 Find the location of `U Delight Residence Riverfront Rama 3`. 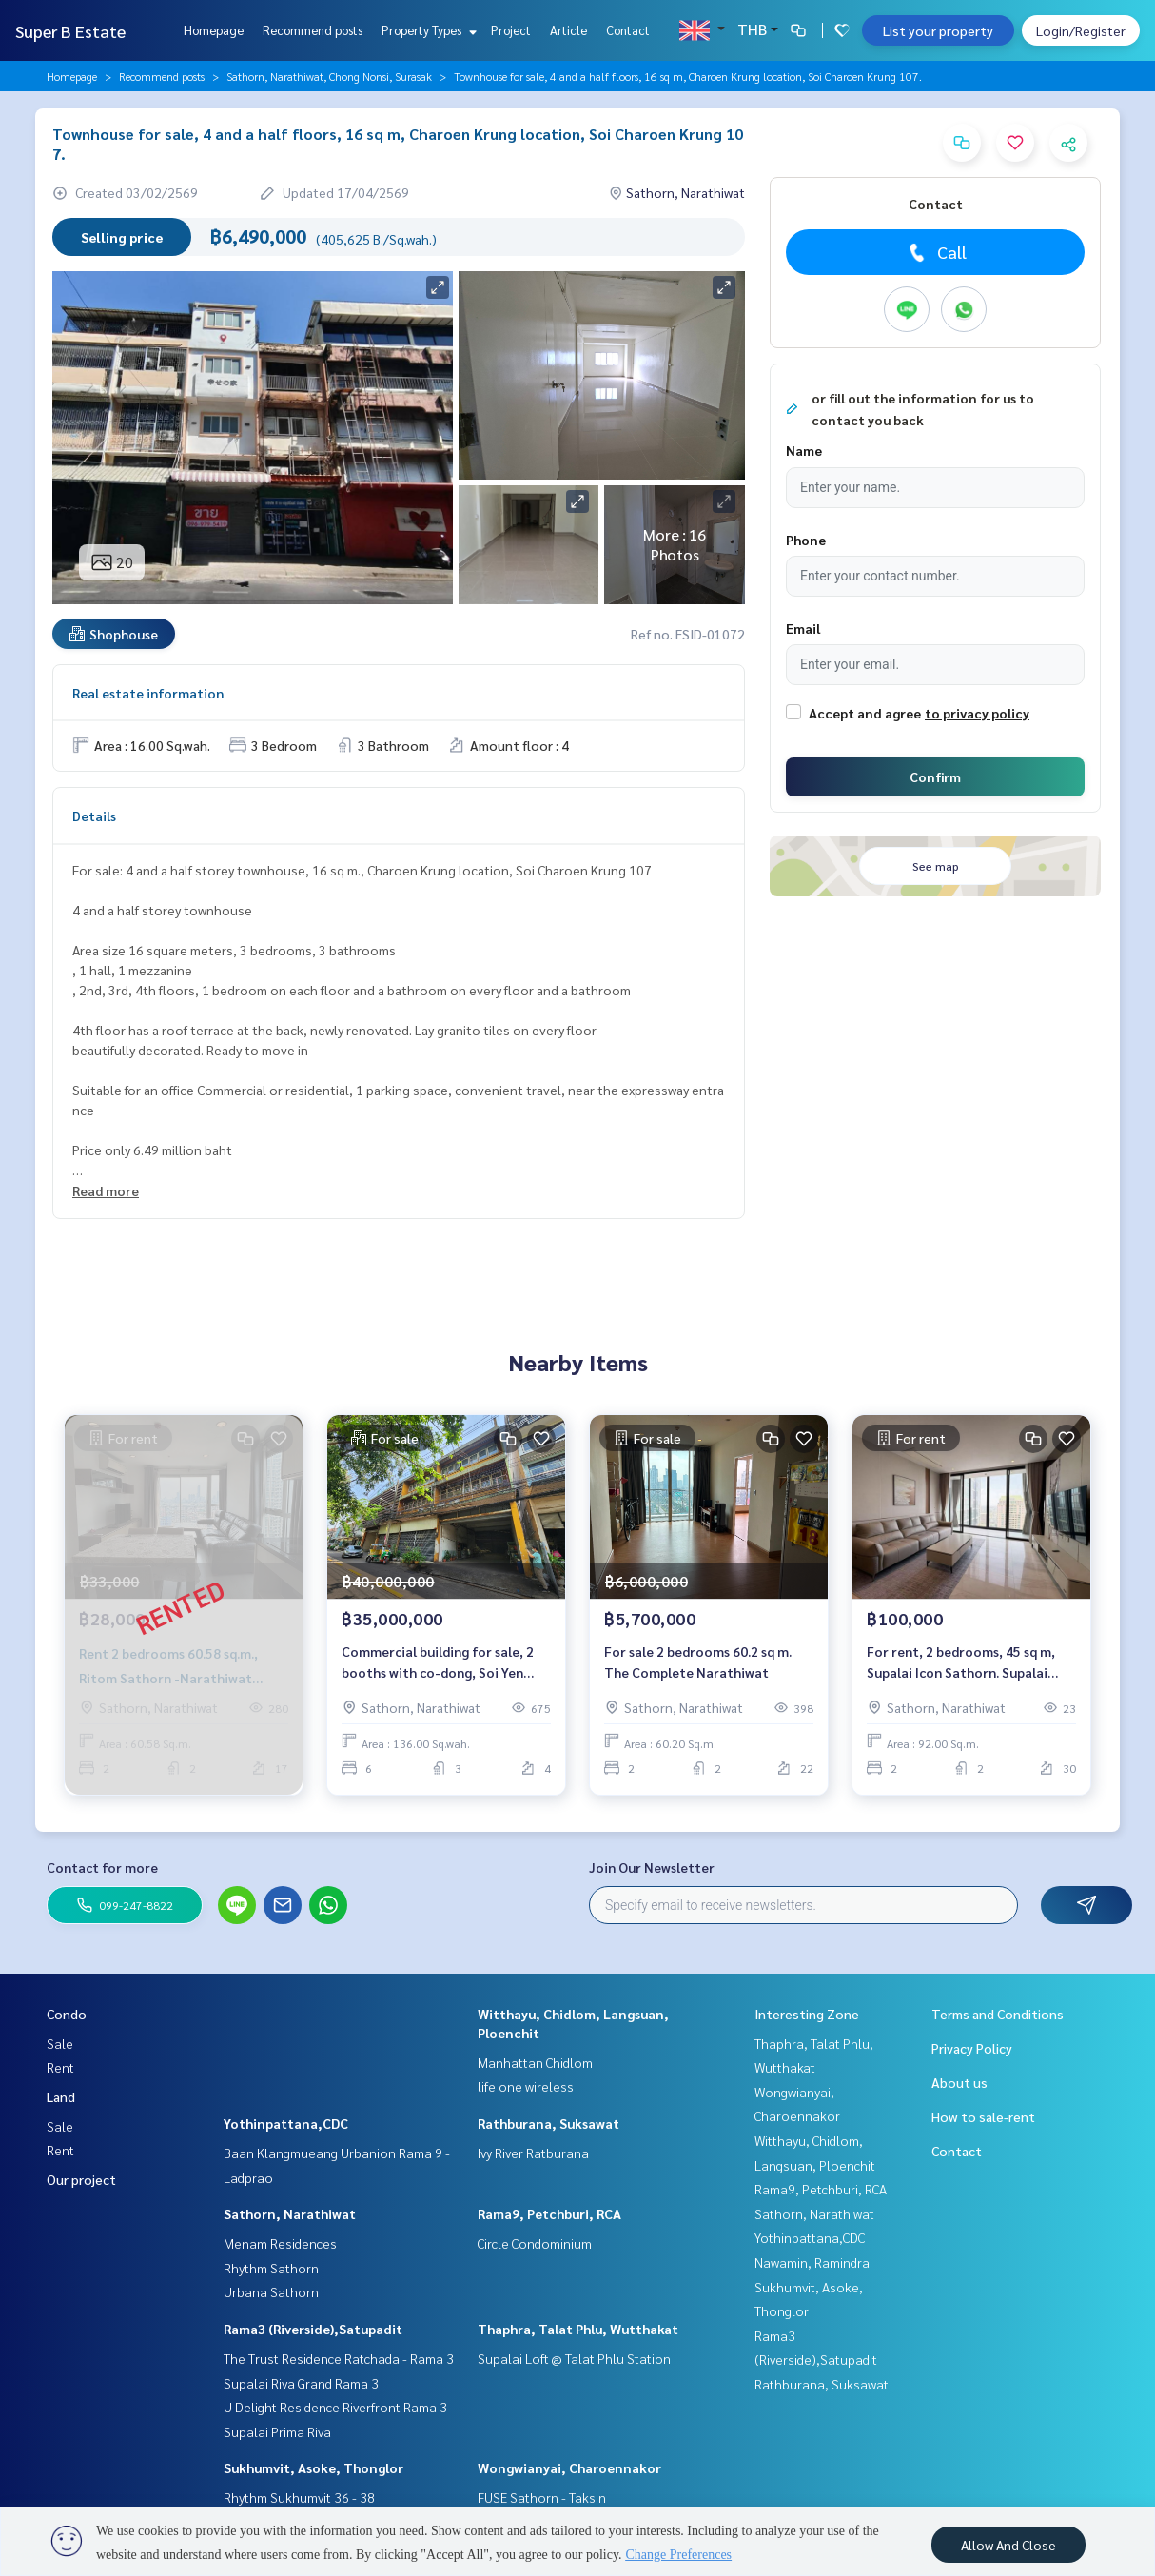

U Delight Residence Riverfront Rama 3 is located at coordinates (335, 2406).